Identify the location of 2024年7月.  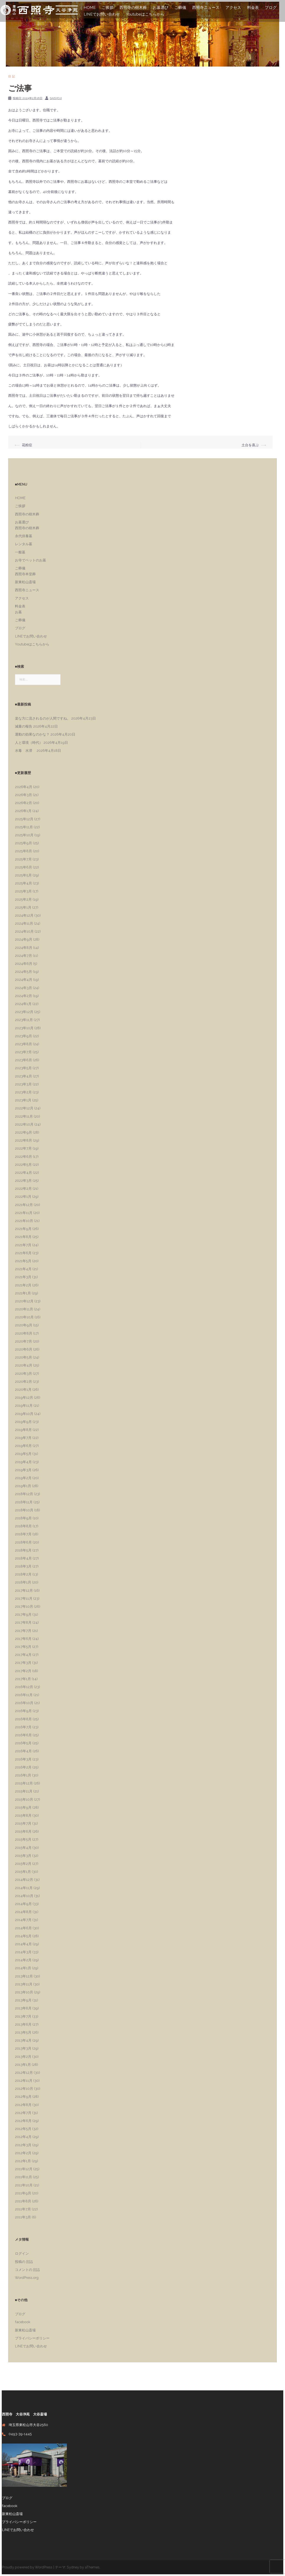
(23, 956).